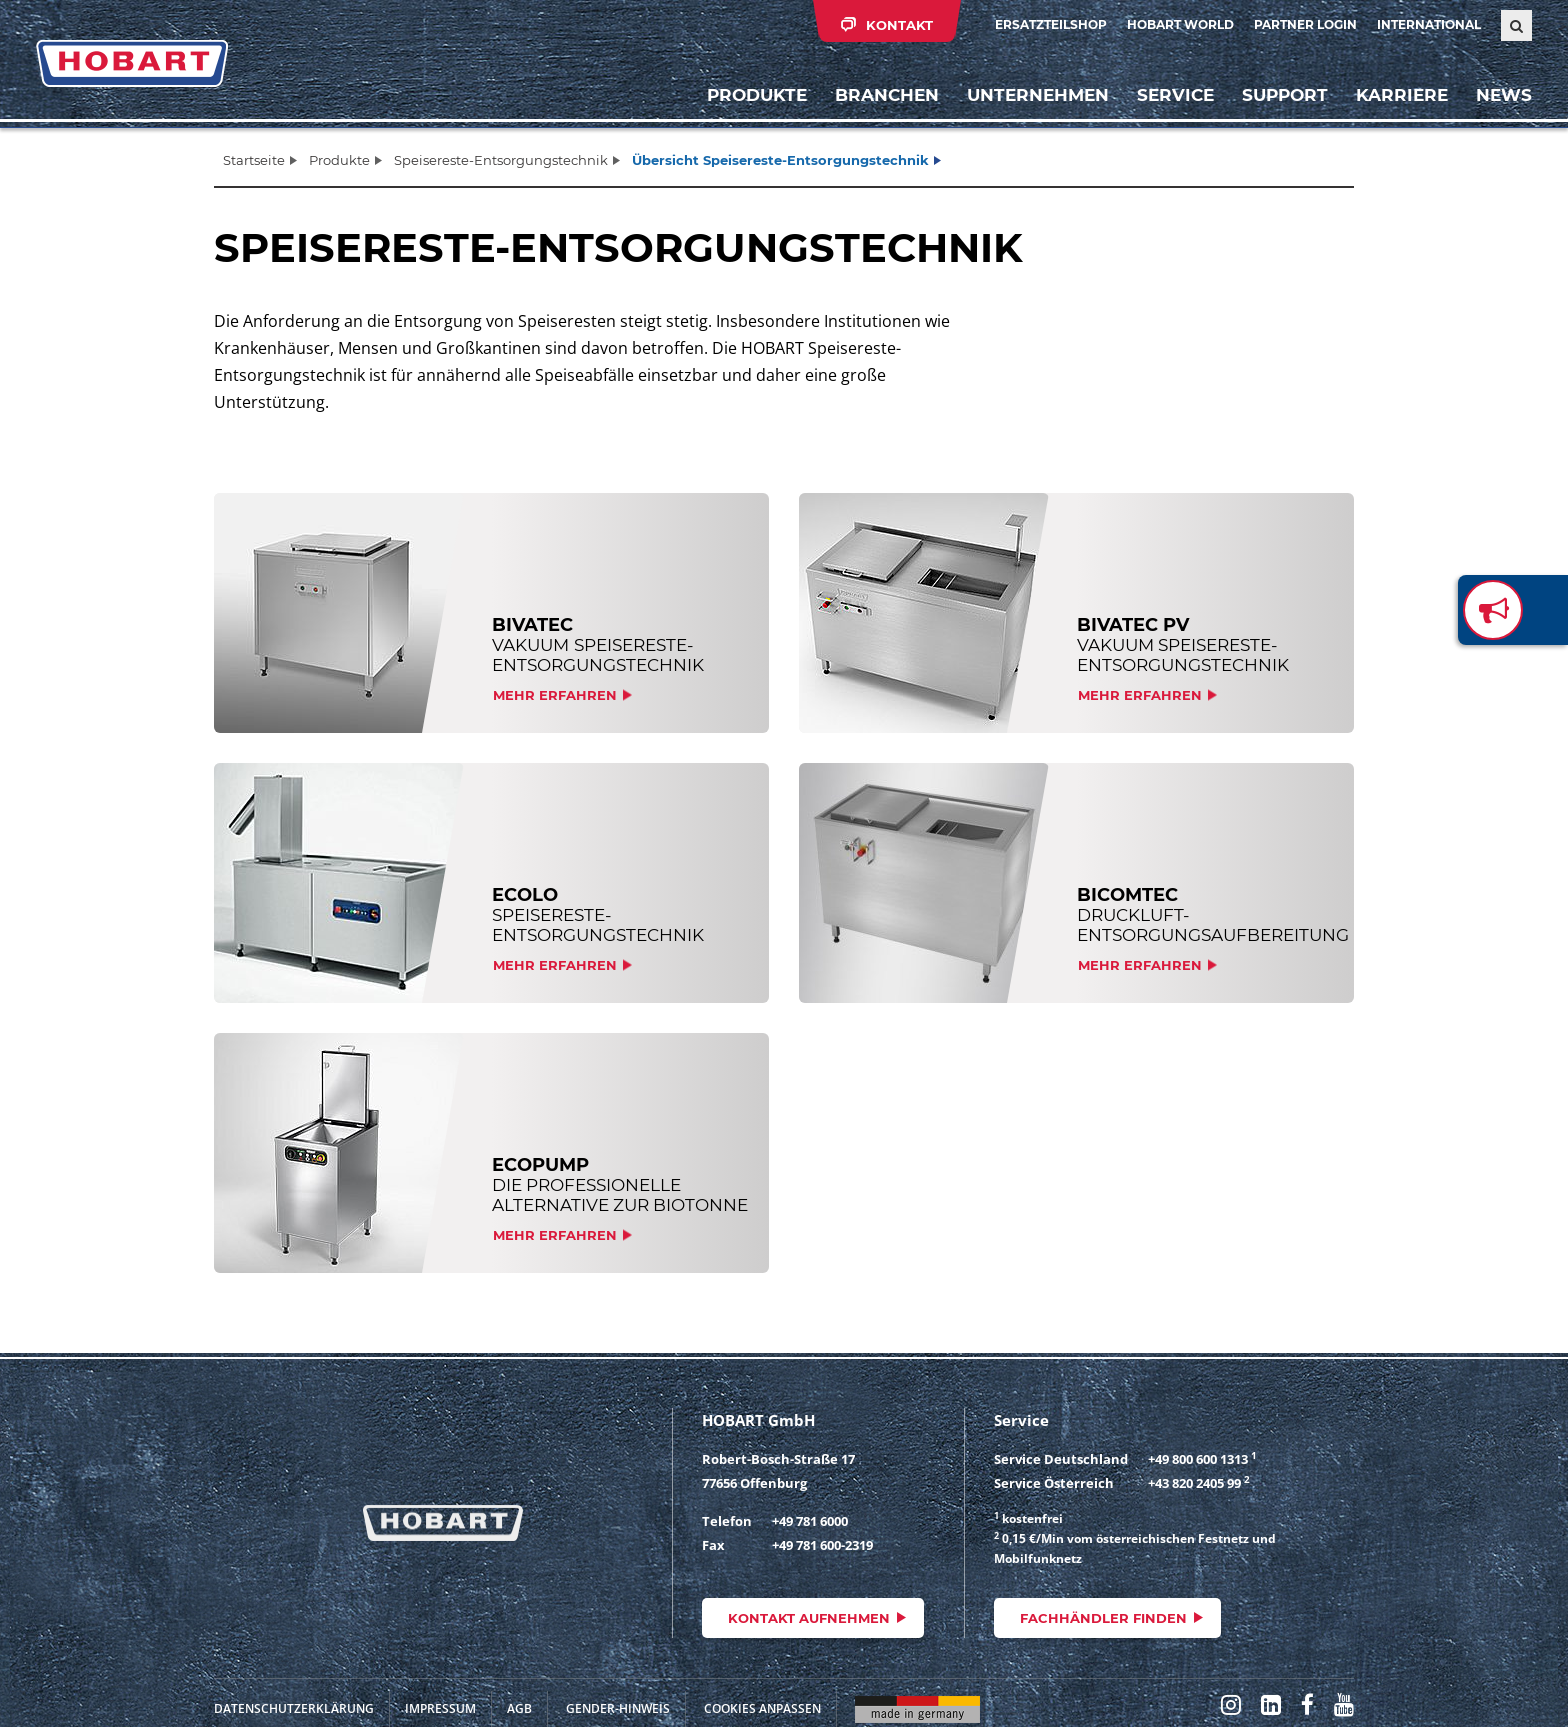 This screenshot has width=1568, height=1727. Describe the element at coordinates (1194, 1483) in the screenshot. I see `+43 820 2405 99` at that location.